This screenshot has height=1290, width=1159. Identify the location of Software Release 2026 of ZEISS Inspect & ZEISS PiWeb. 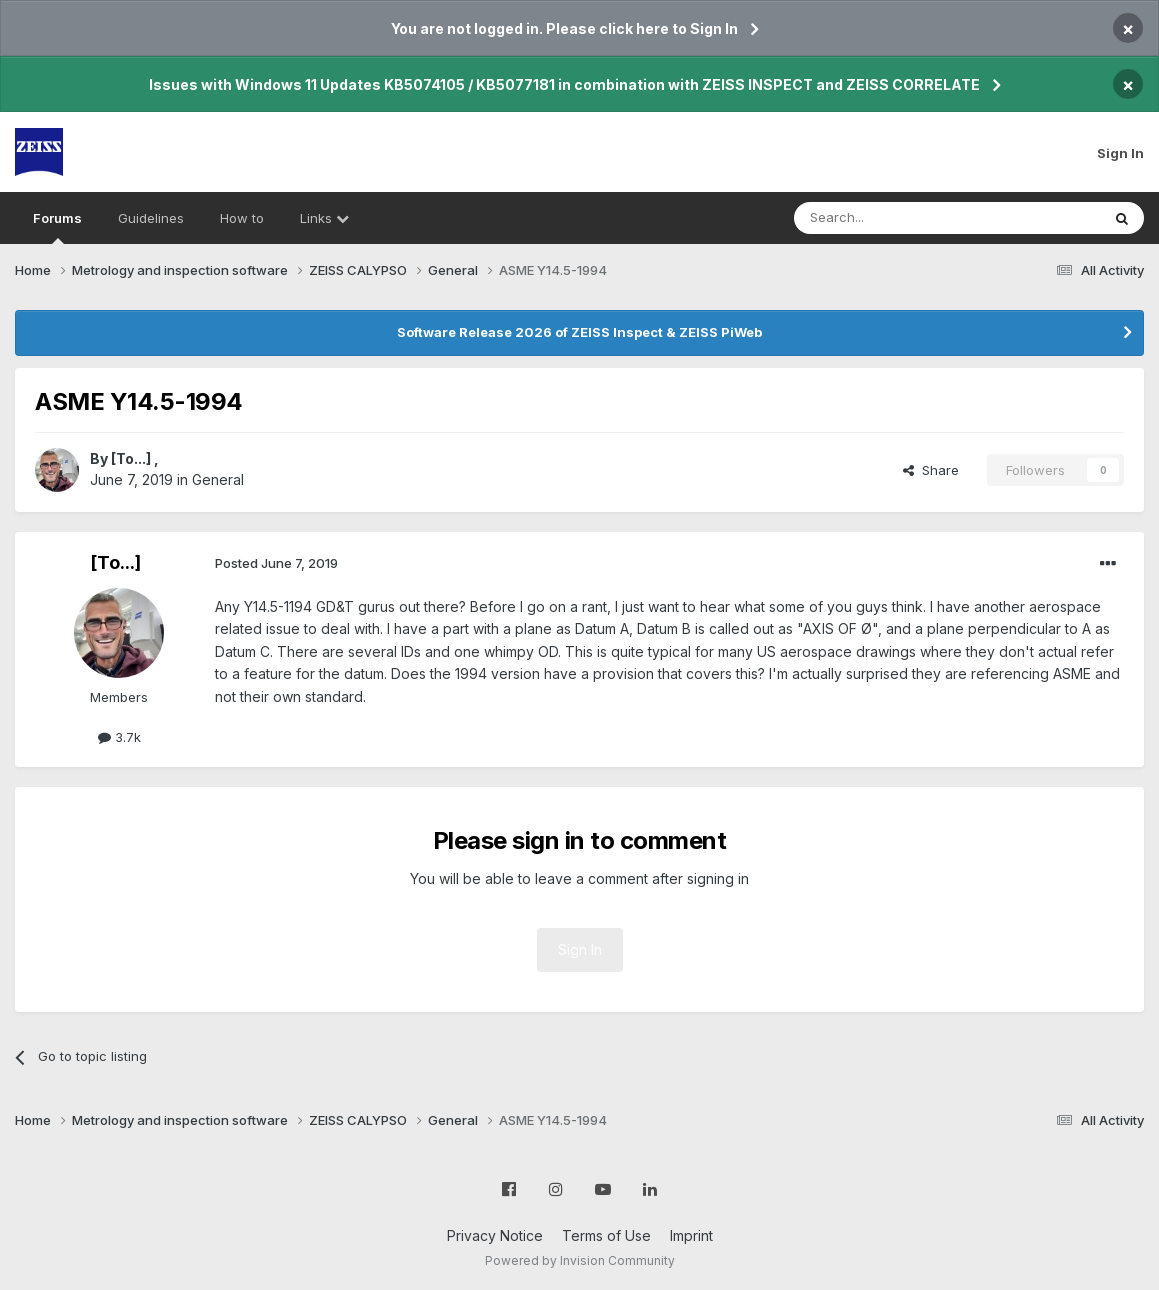
(579, 332).